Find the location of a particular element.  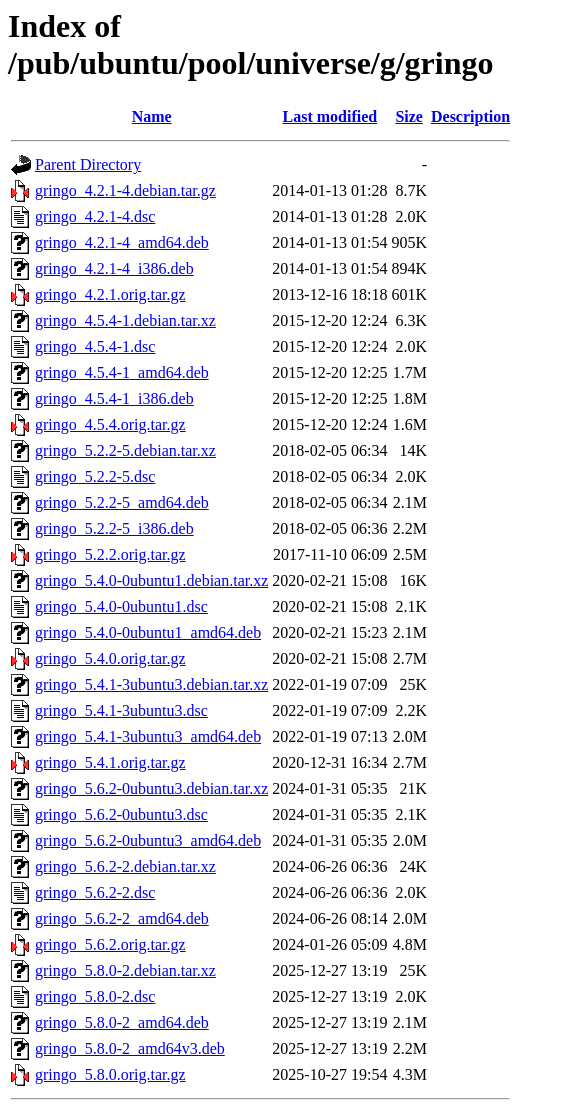

gringo_5.2.2-5.debian.tar.xz is located at coordinates (125, 450).